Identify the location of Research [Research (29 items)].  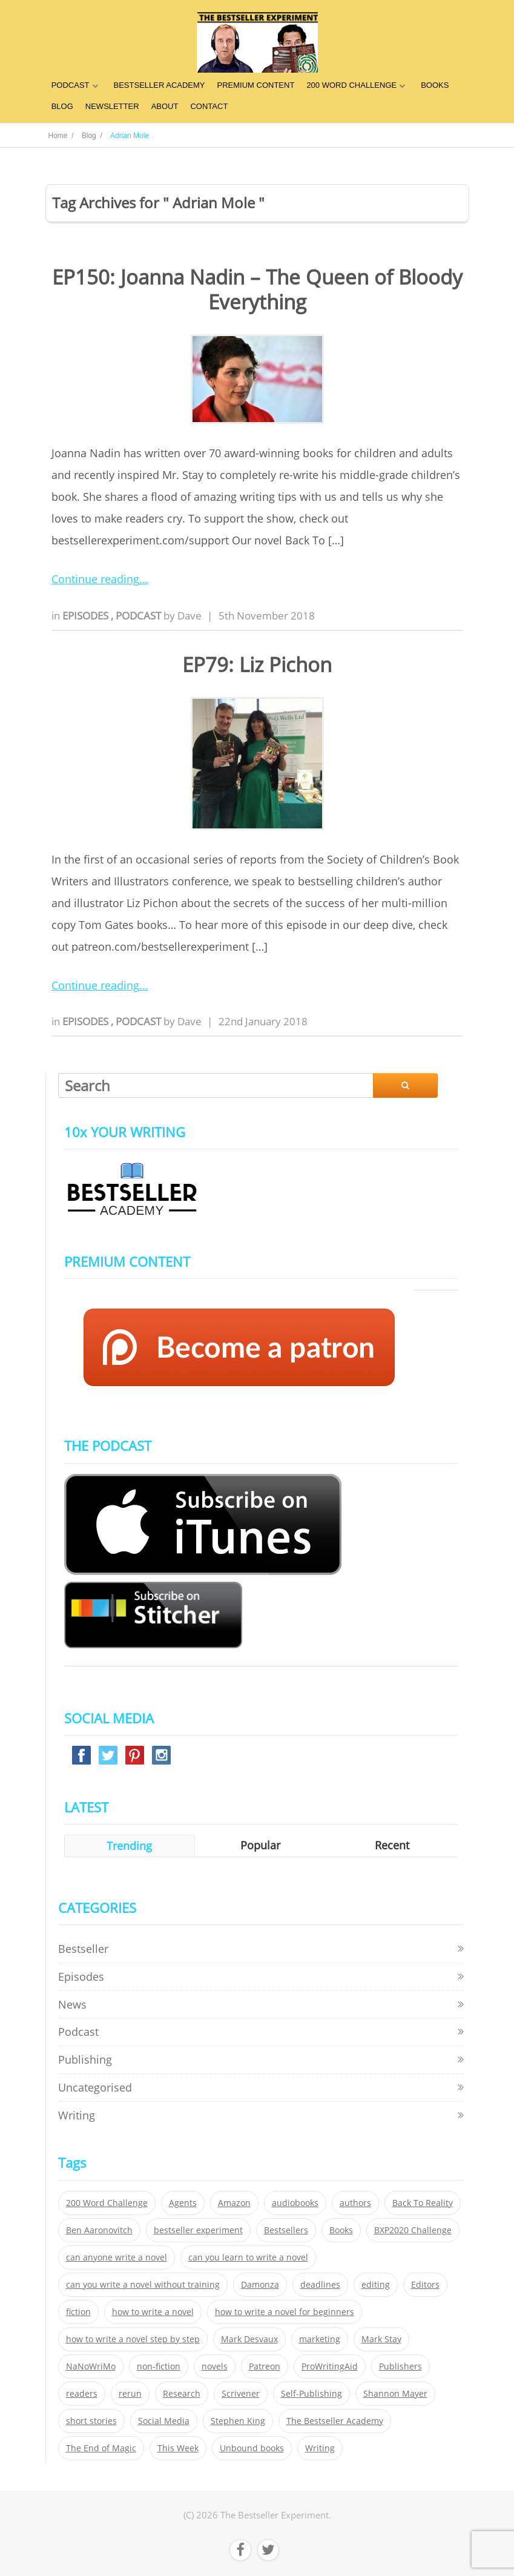
(181, 2393).